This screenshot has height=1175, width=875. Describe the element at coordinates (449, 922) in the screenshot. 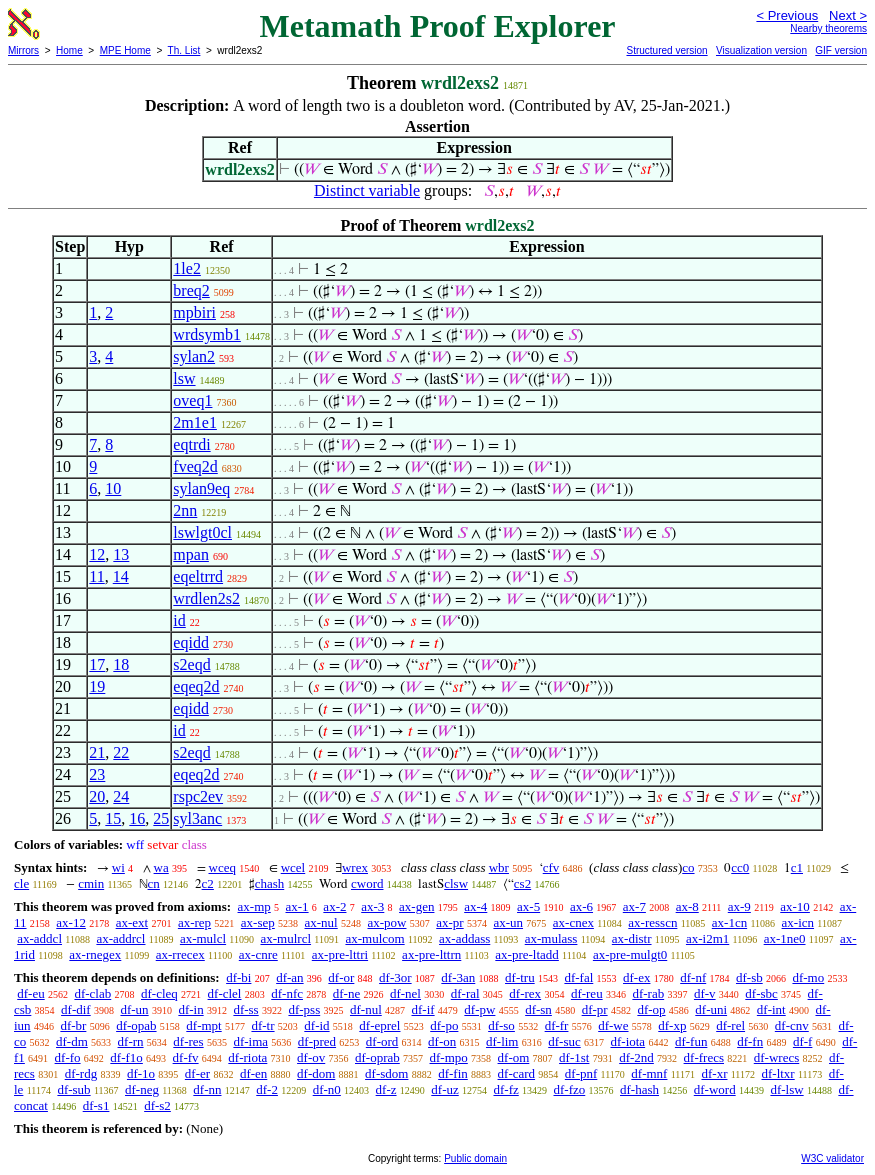

I see `ax-pr` at that location.